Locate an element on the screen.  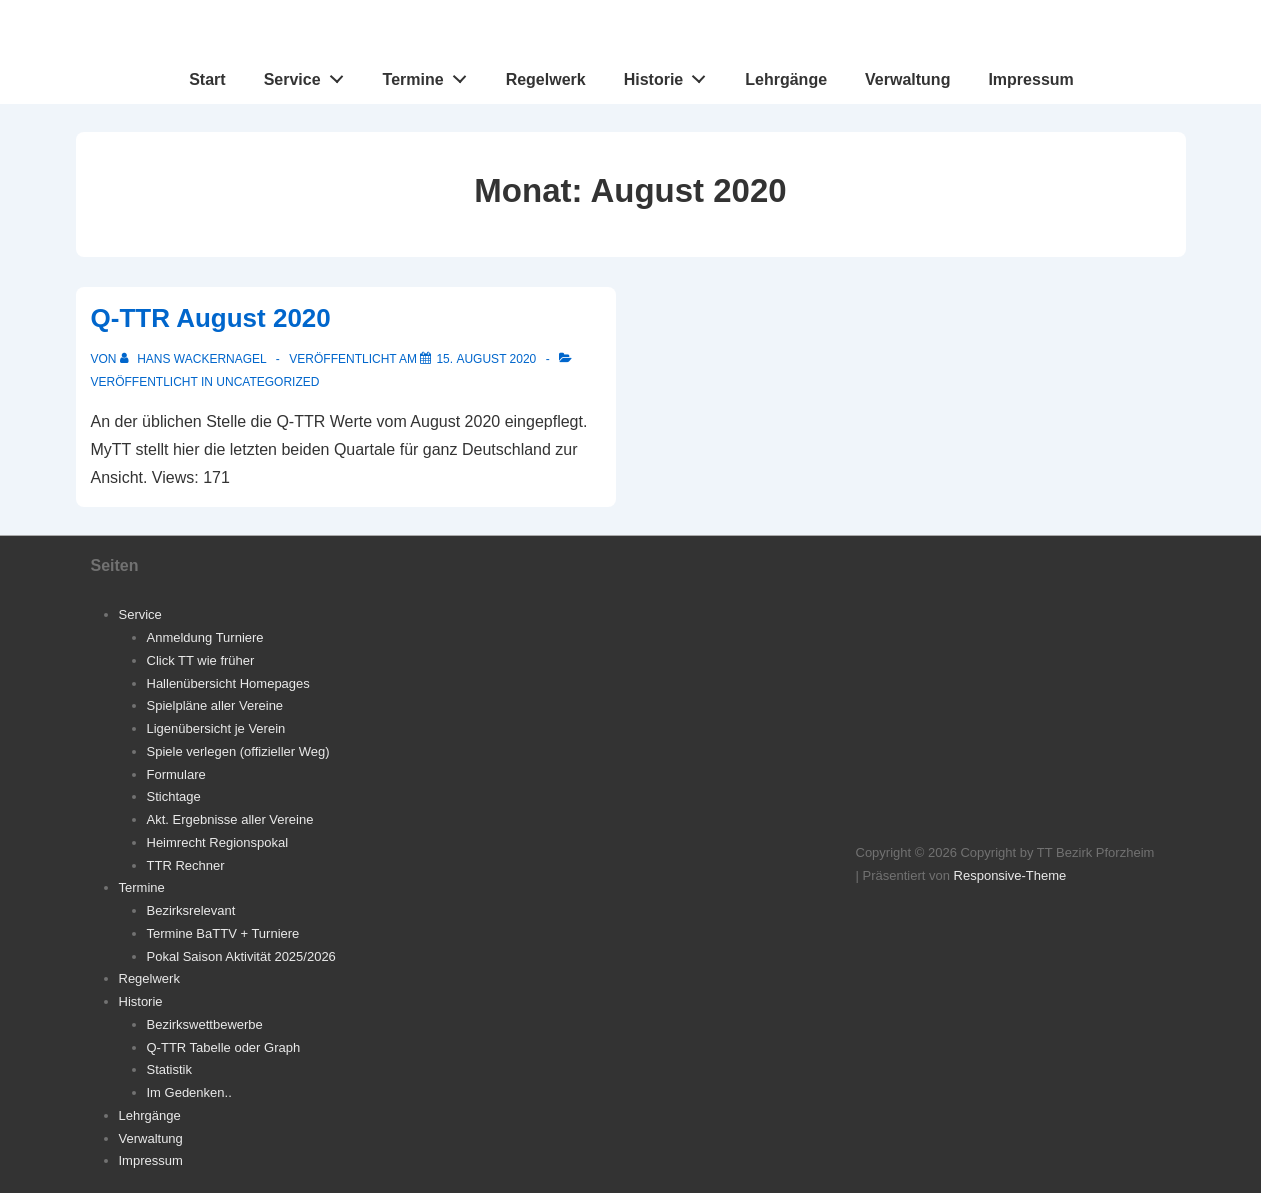
Impressum is located at coordinates (1030, 79).